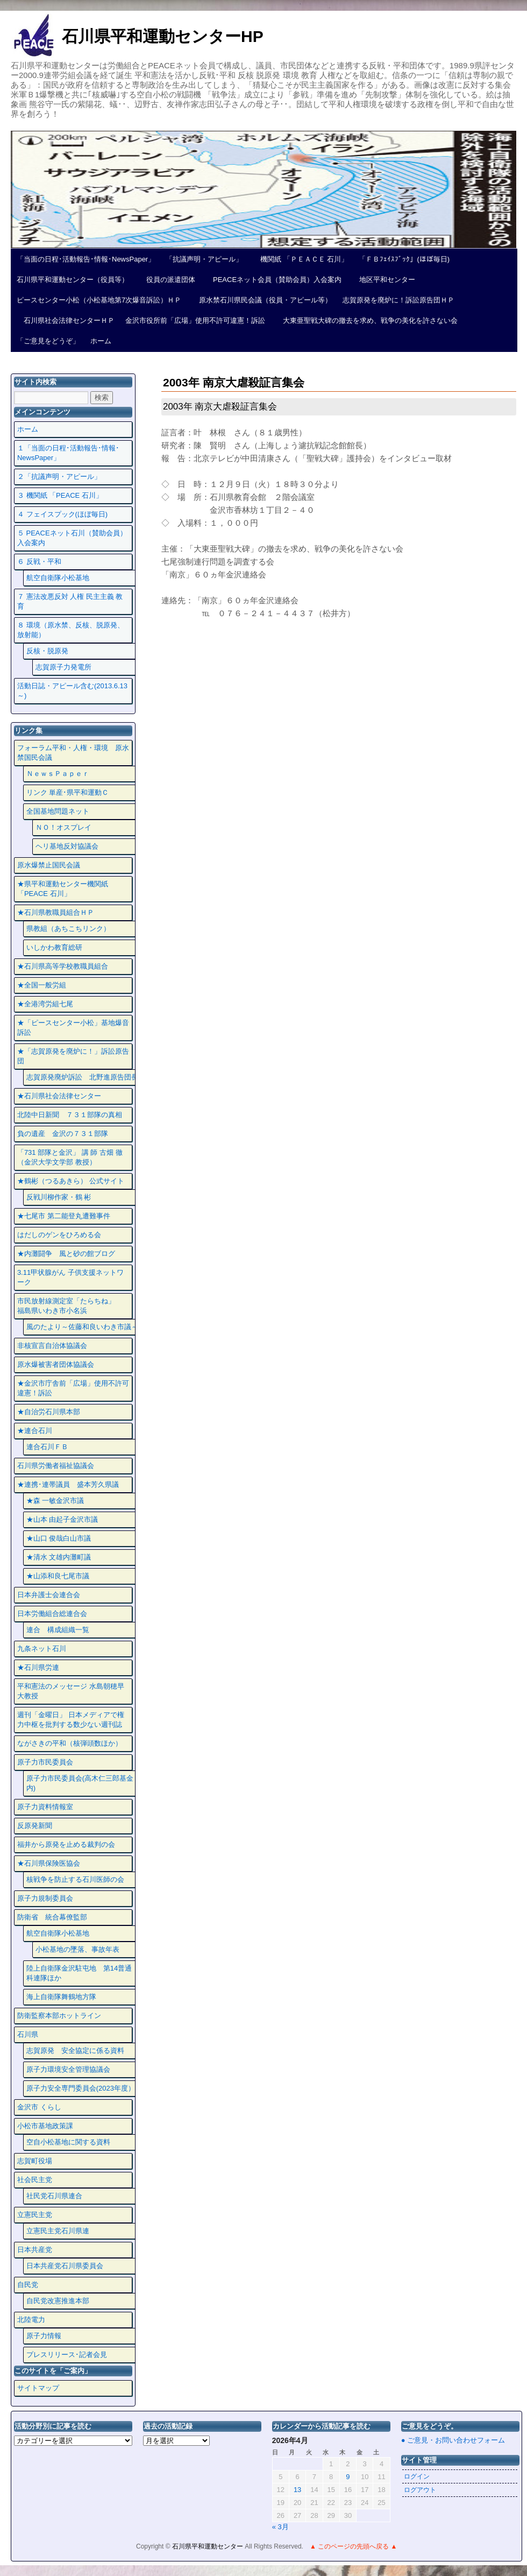 The width and height of the screenshot is (527, 2576). Describe the element at coordinates (67, 792) in the screenshot. I see `リンク 単産･県平和運動Ｃ` at that location.